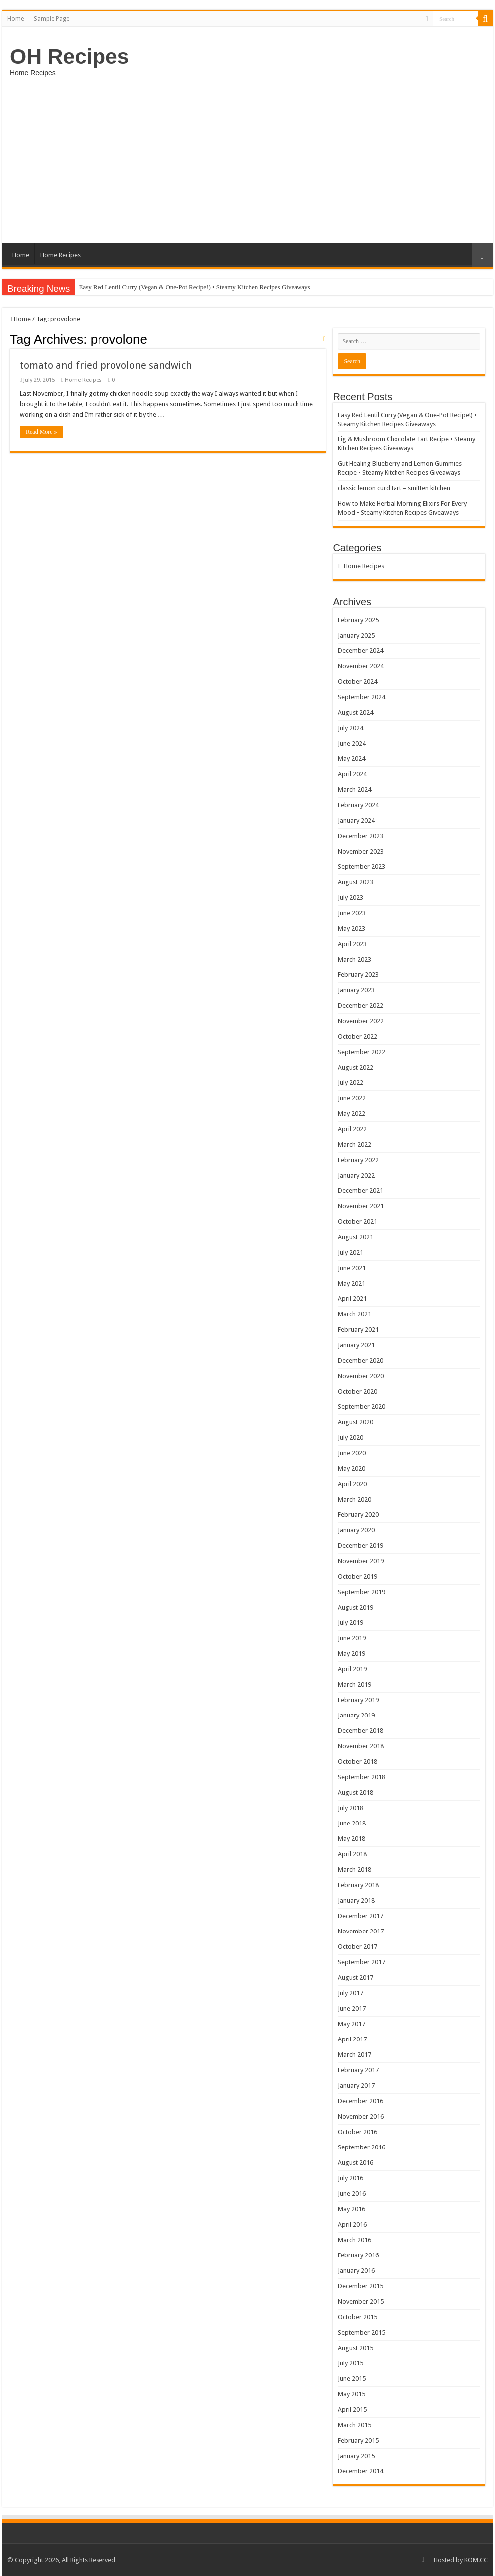 The height and width of the screenshot is (2576, 495). I want to click on Read More », so click(41, 432).